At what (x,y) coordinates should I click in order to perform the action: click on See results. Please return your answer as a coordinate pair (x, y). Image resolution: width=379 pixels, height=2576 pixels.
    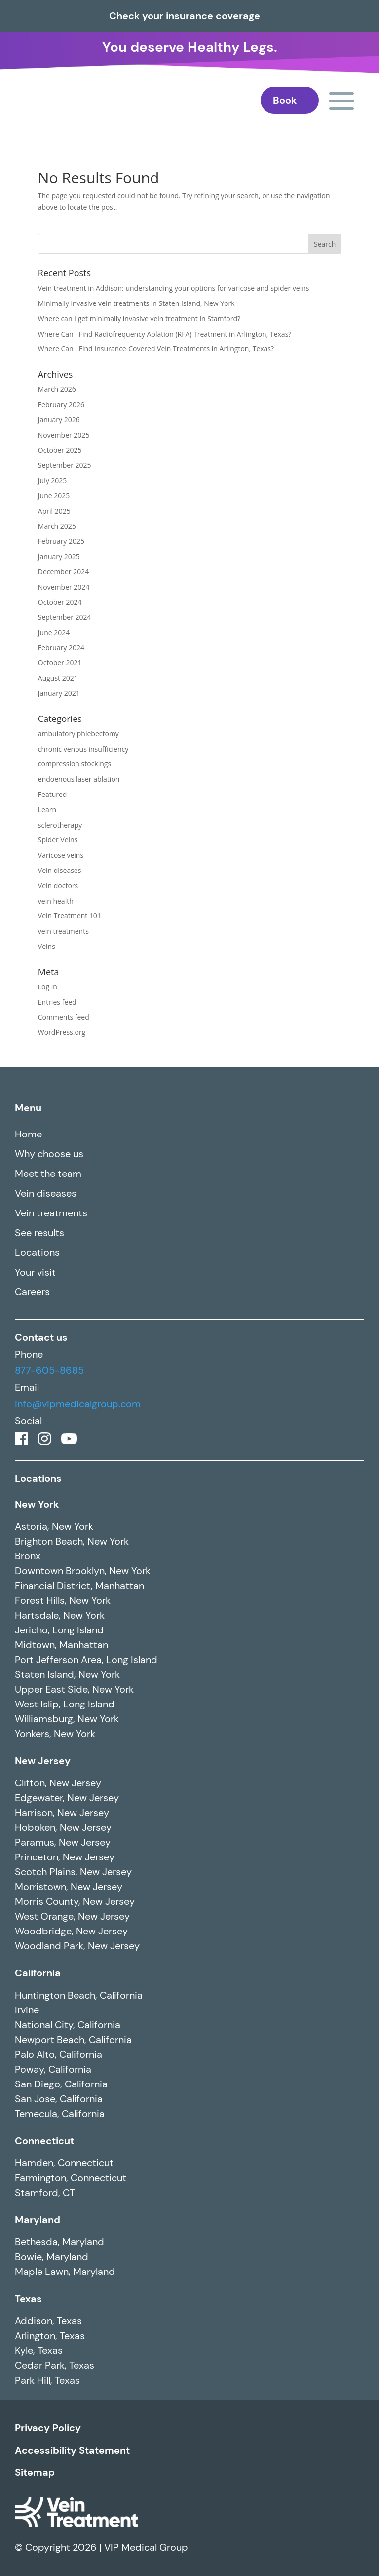
    Looking at the image, I should click on (39, 1232).